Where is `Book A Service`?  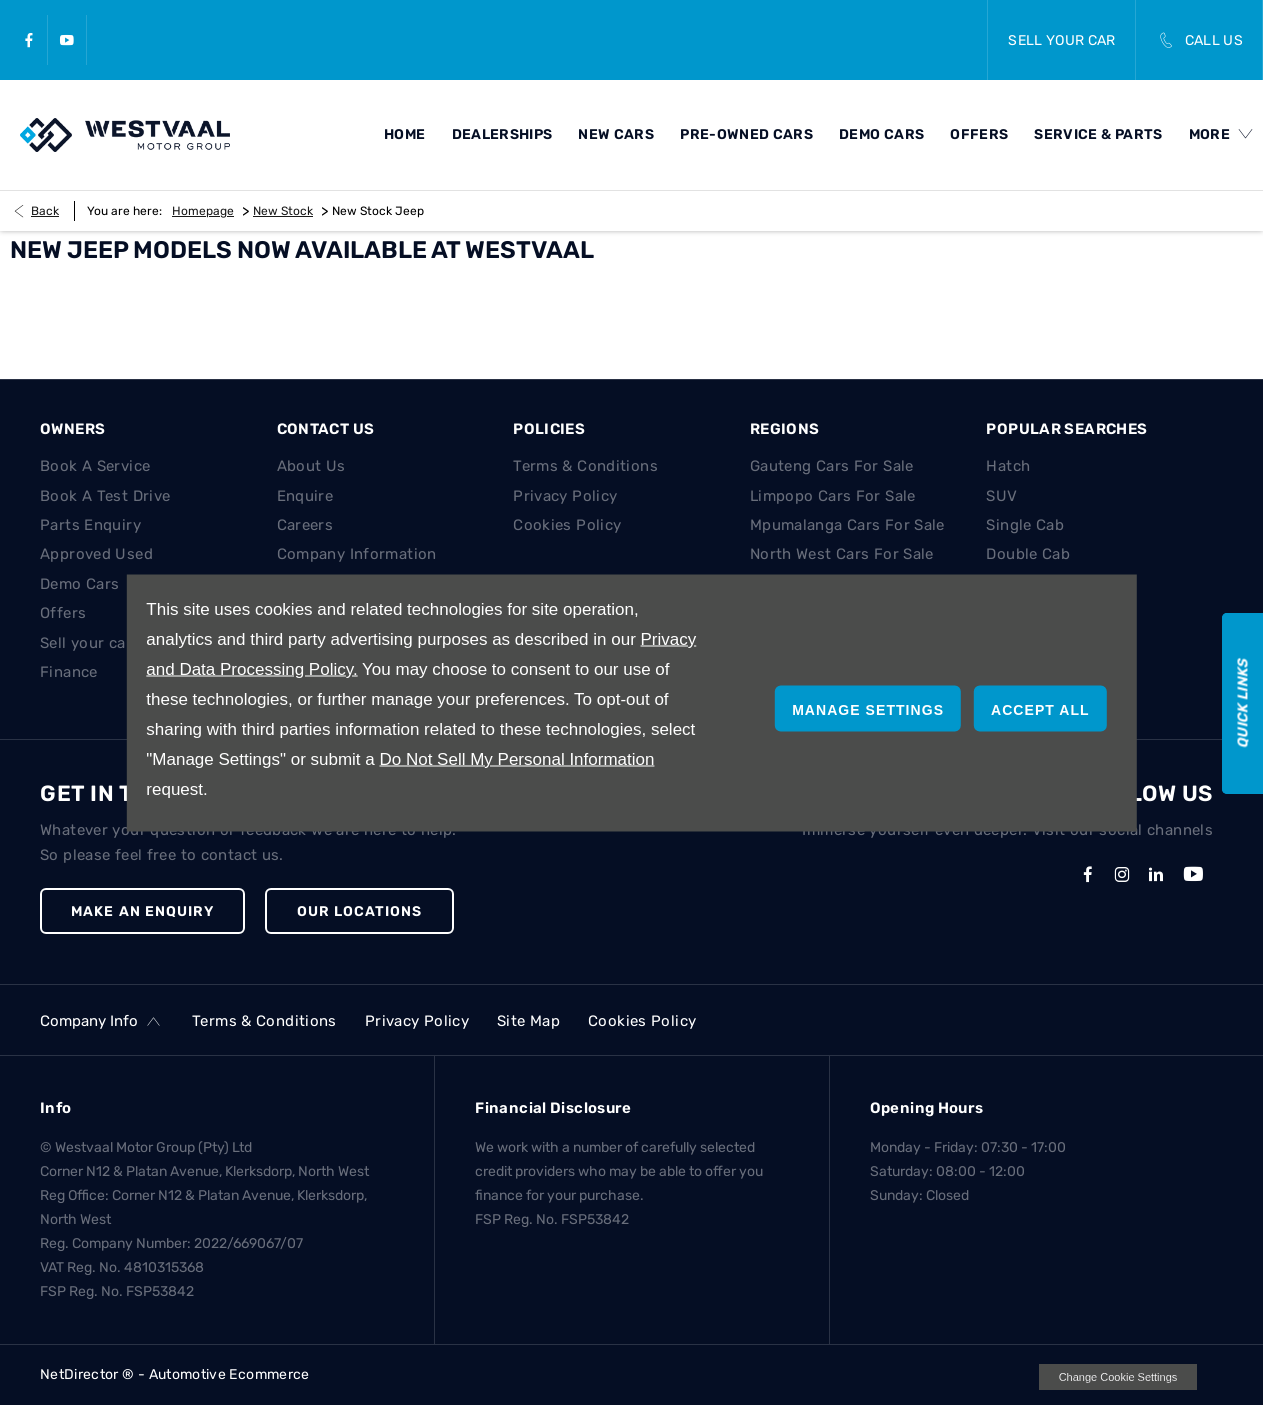 Book A Service is located at coordinates (95, 466).